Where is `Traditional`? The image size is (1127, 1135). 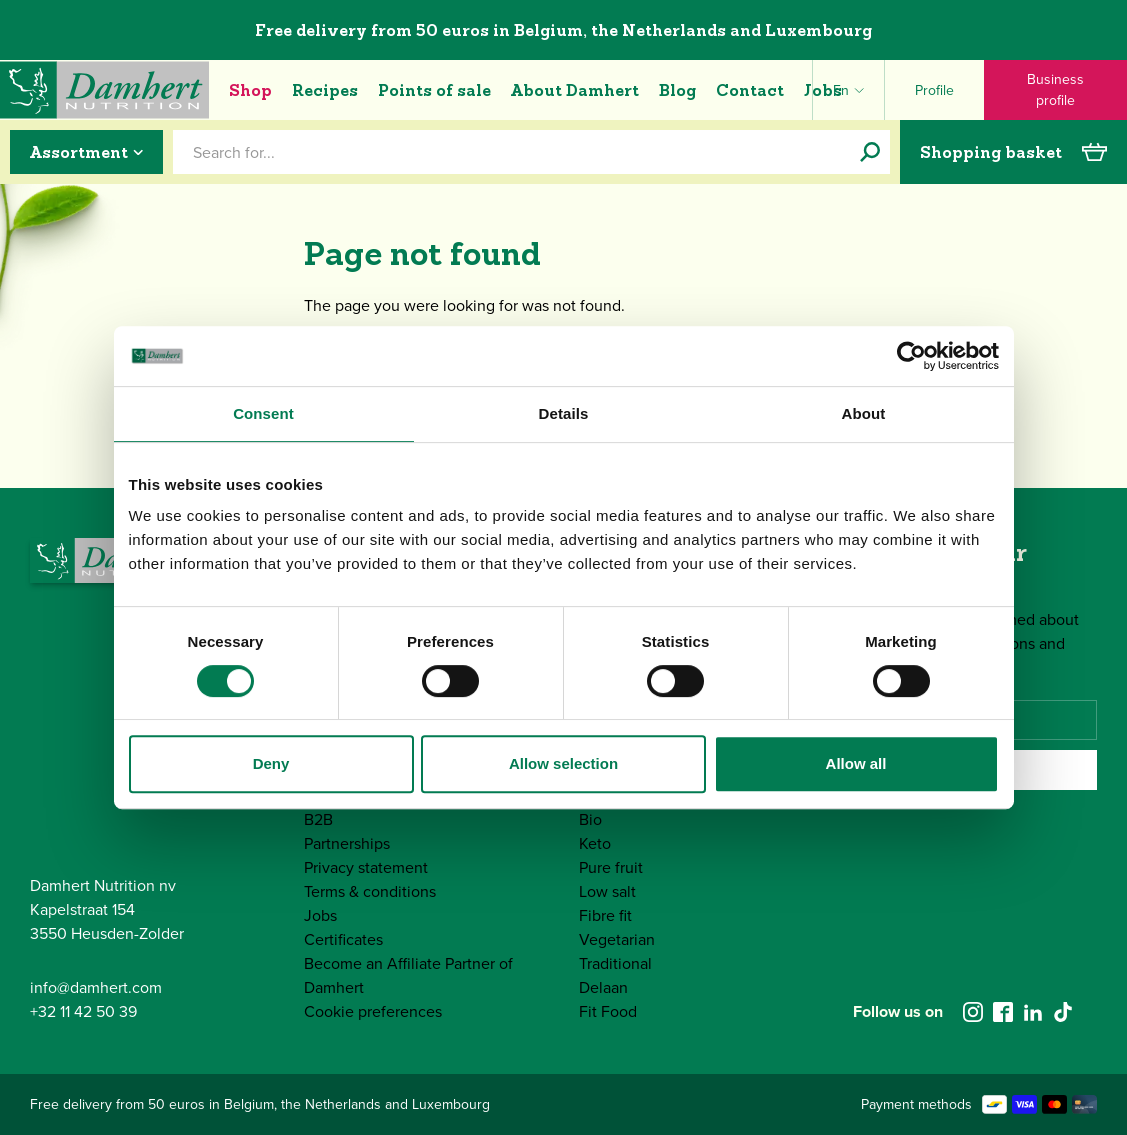 Traditional is located at coordinates (615, 963).